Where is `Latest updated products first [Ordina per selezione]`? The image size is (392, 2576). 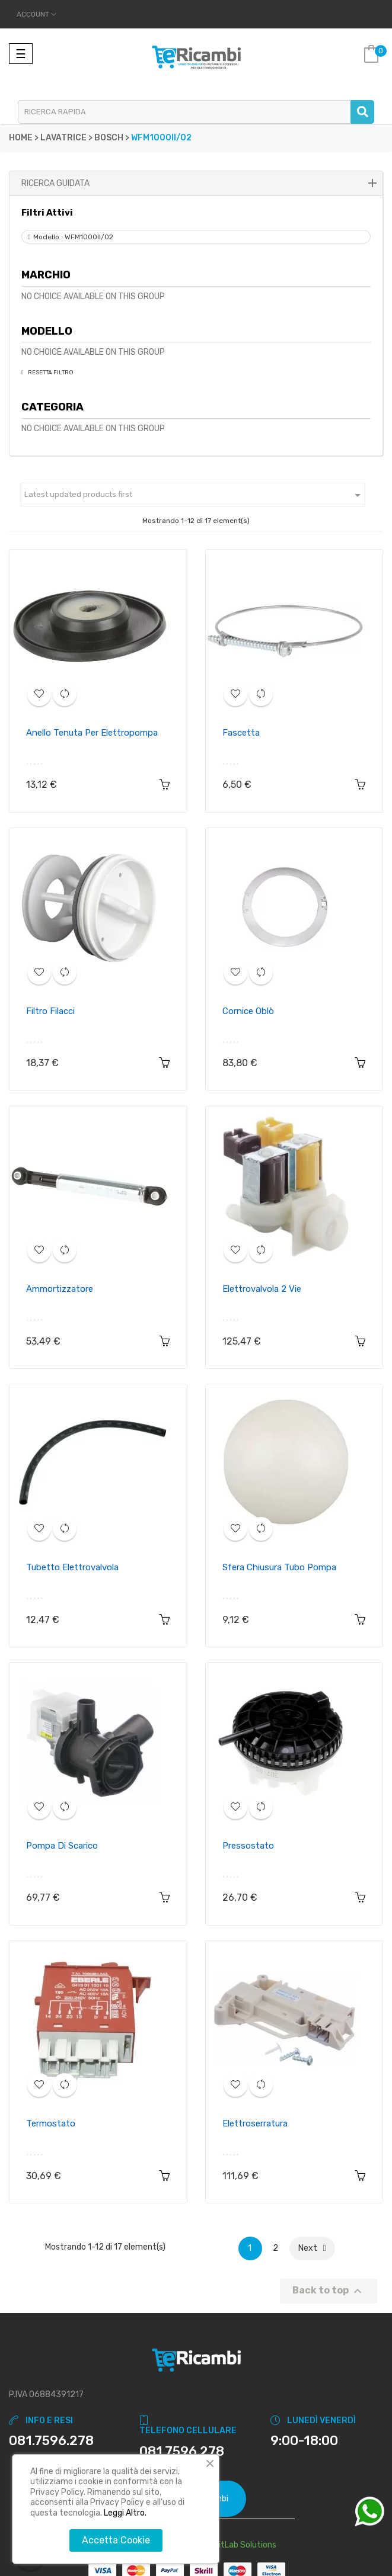
Latest updated products first [Ordina per selezione] is located at coordinates (194, 495).